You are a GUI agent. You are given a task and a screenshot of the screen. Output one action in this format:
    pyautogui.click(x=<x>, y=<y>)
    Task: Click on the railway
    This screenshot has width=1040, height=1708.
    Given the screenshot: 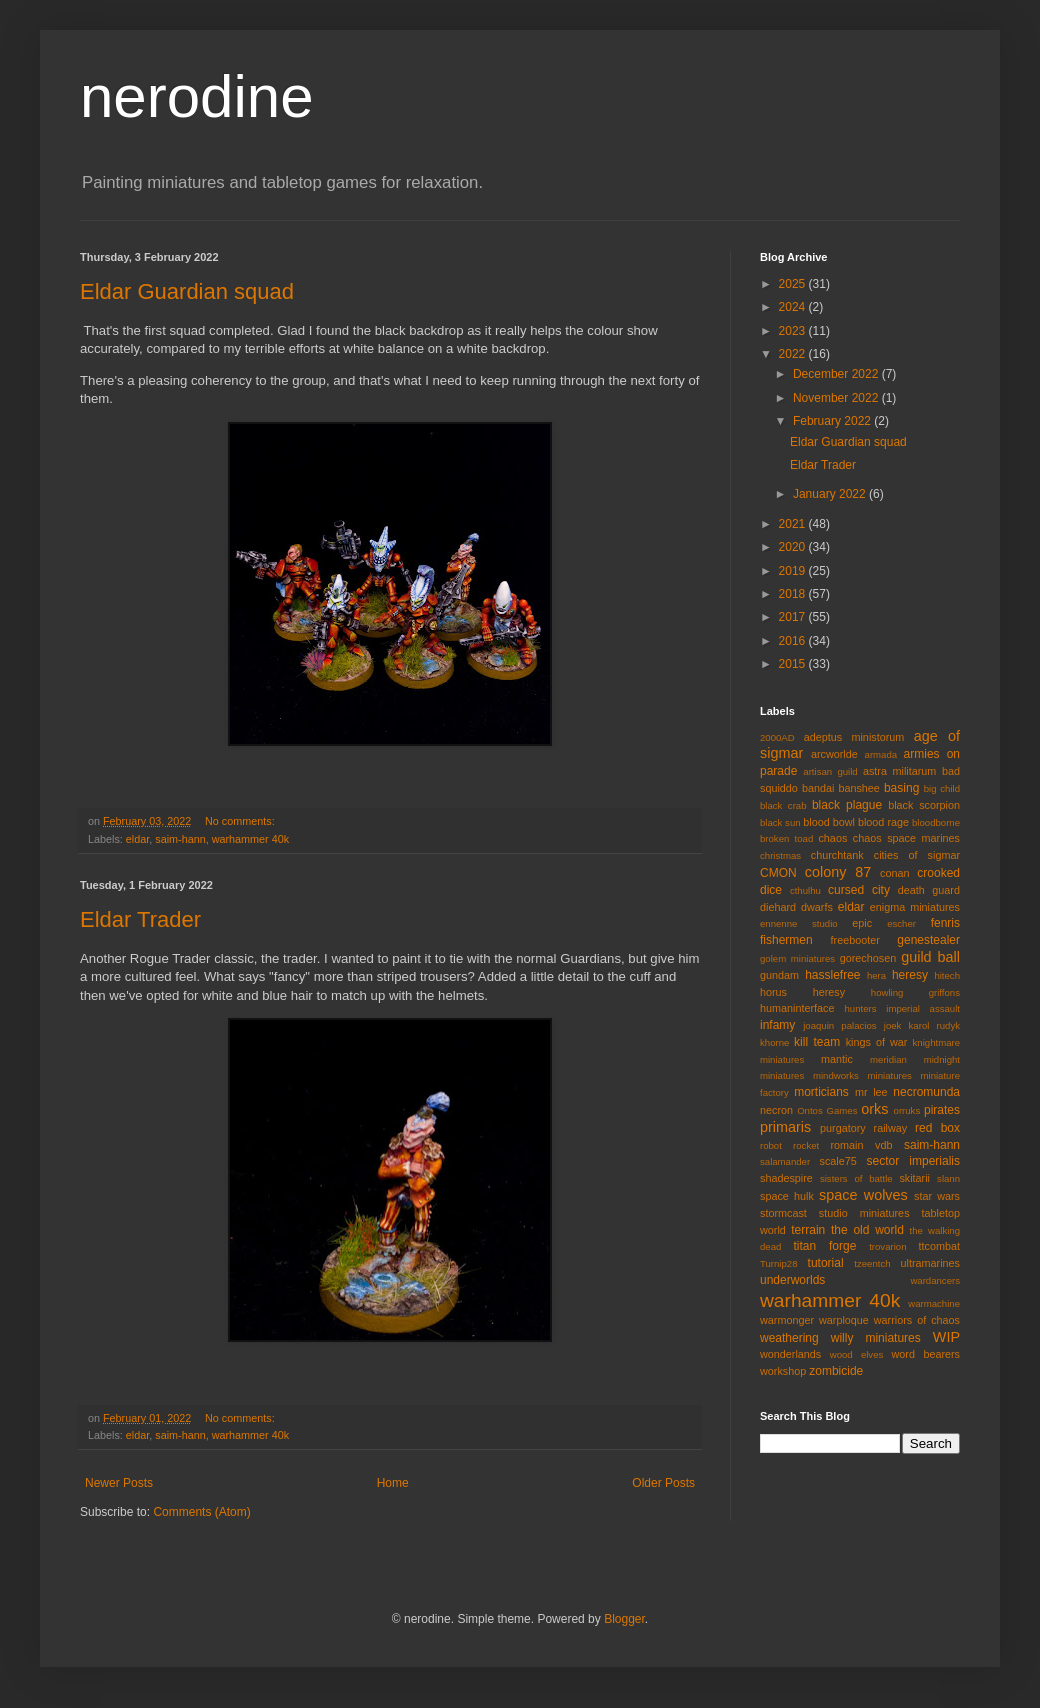 What is the action you would take?
    pyautogui.click(x=891, y=1128)
    